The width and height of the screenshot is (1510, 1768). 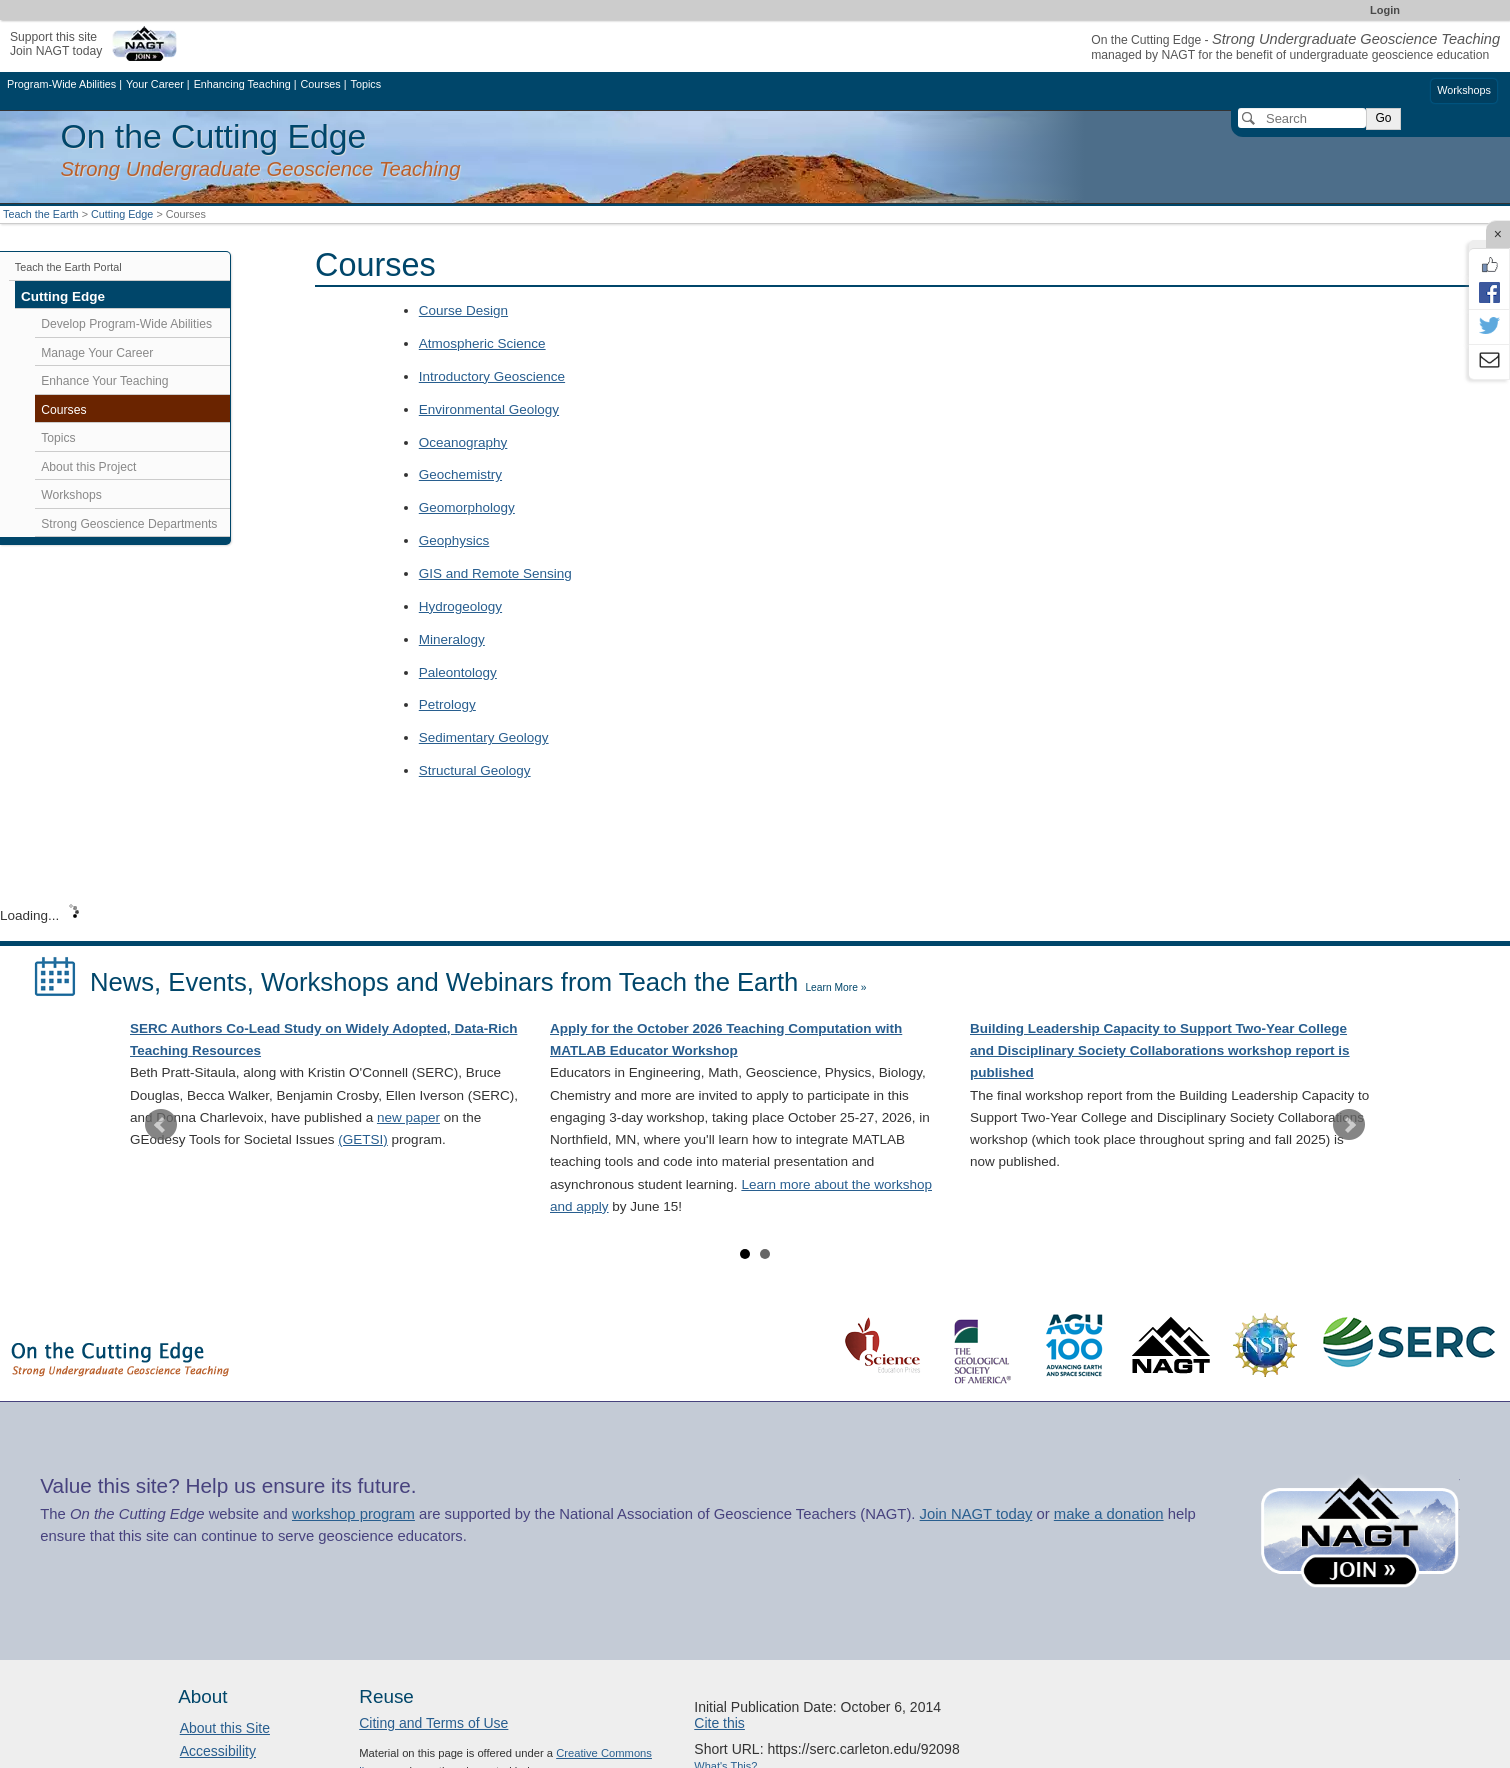 What do you see at coordinates (460, 606) in the screenshot?
I see `Hydrogeology` at bounding box center [460, 606].